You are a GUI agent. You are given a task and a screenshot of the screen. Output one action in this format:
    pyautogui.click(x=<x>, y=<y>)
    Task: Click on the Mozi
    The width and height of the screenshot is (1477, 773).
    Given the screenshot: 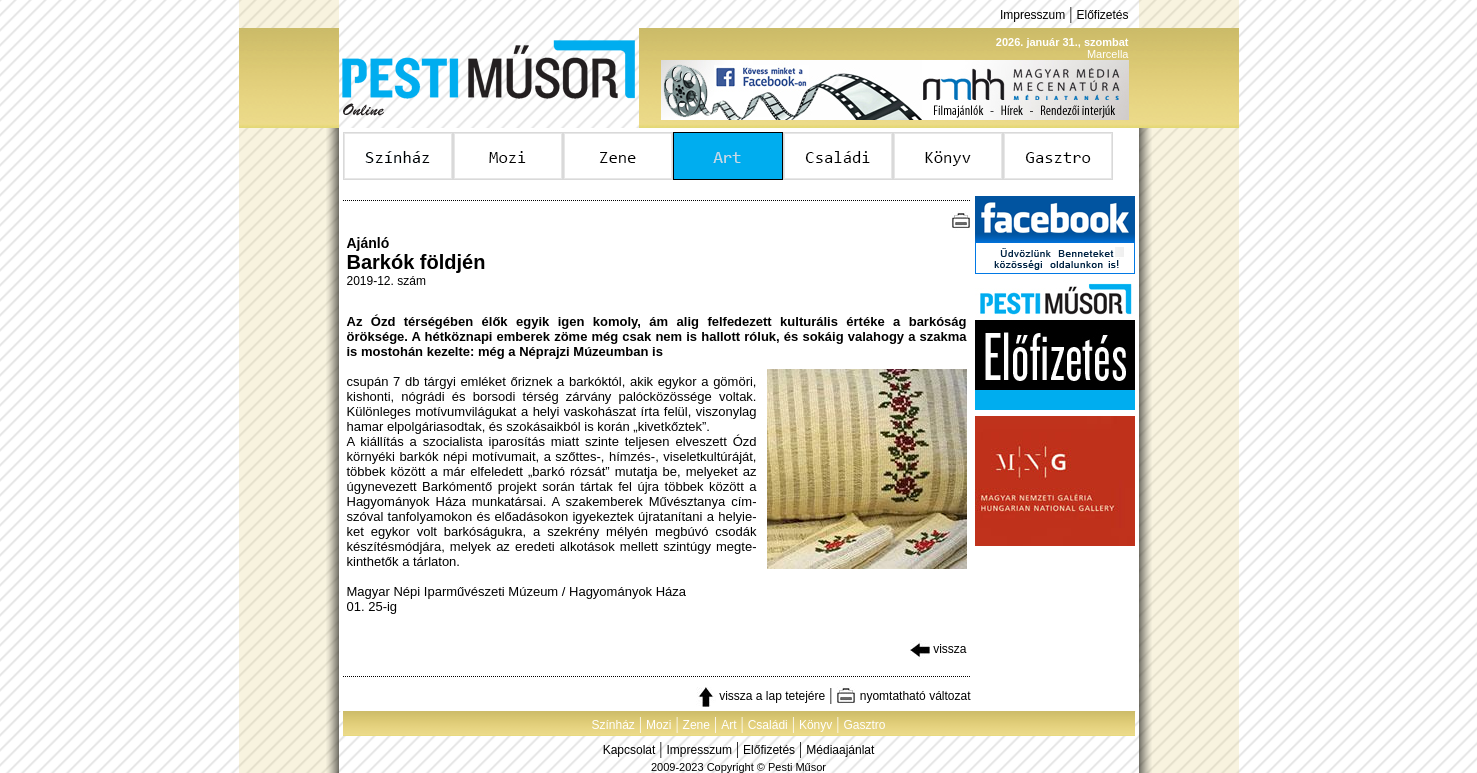 What is the action you would take?
    pyautogui.click(x=658, y=725)
    